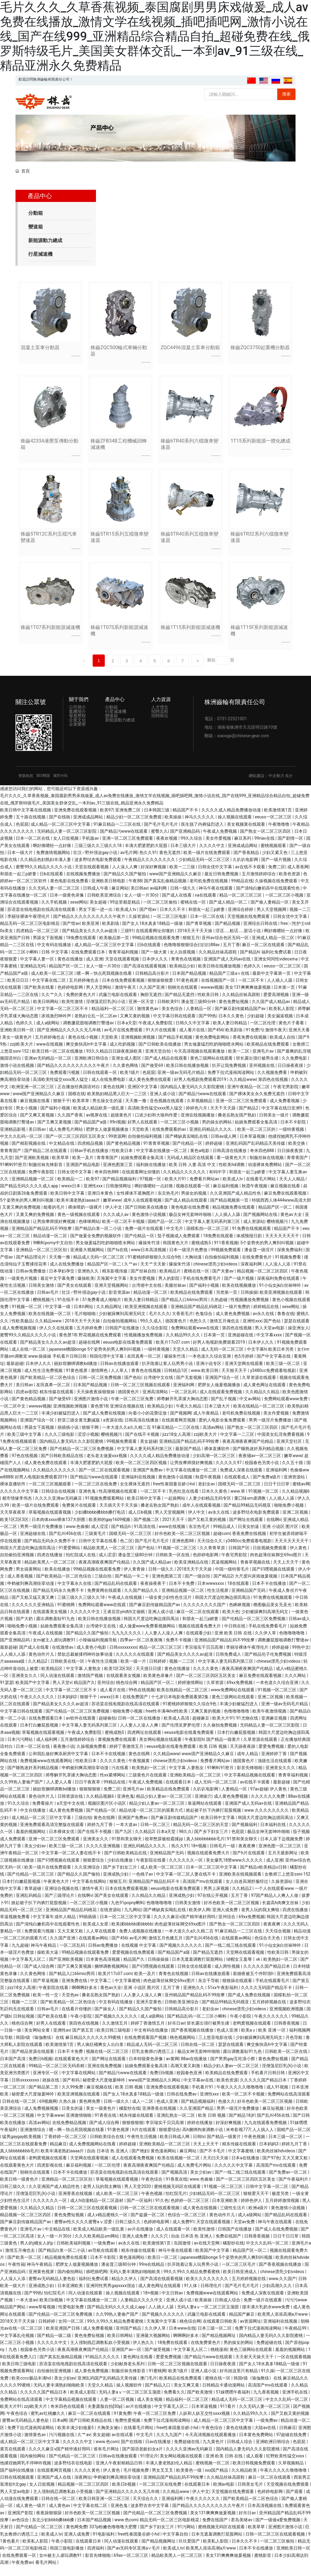 This screenshot has width=311, height=2576. I want to click on 裸体喂奶一级裸片, so click(85, 1217).